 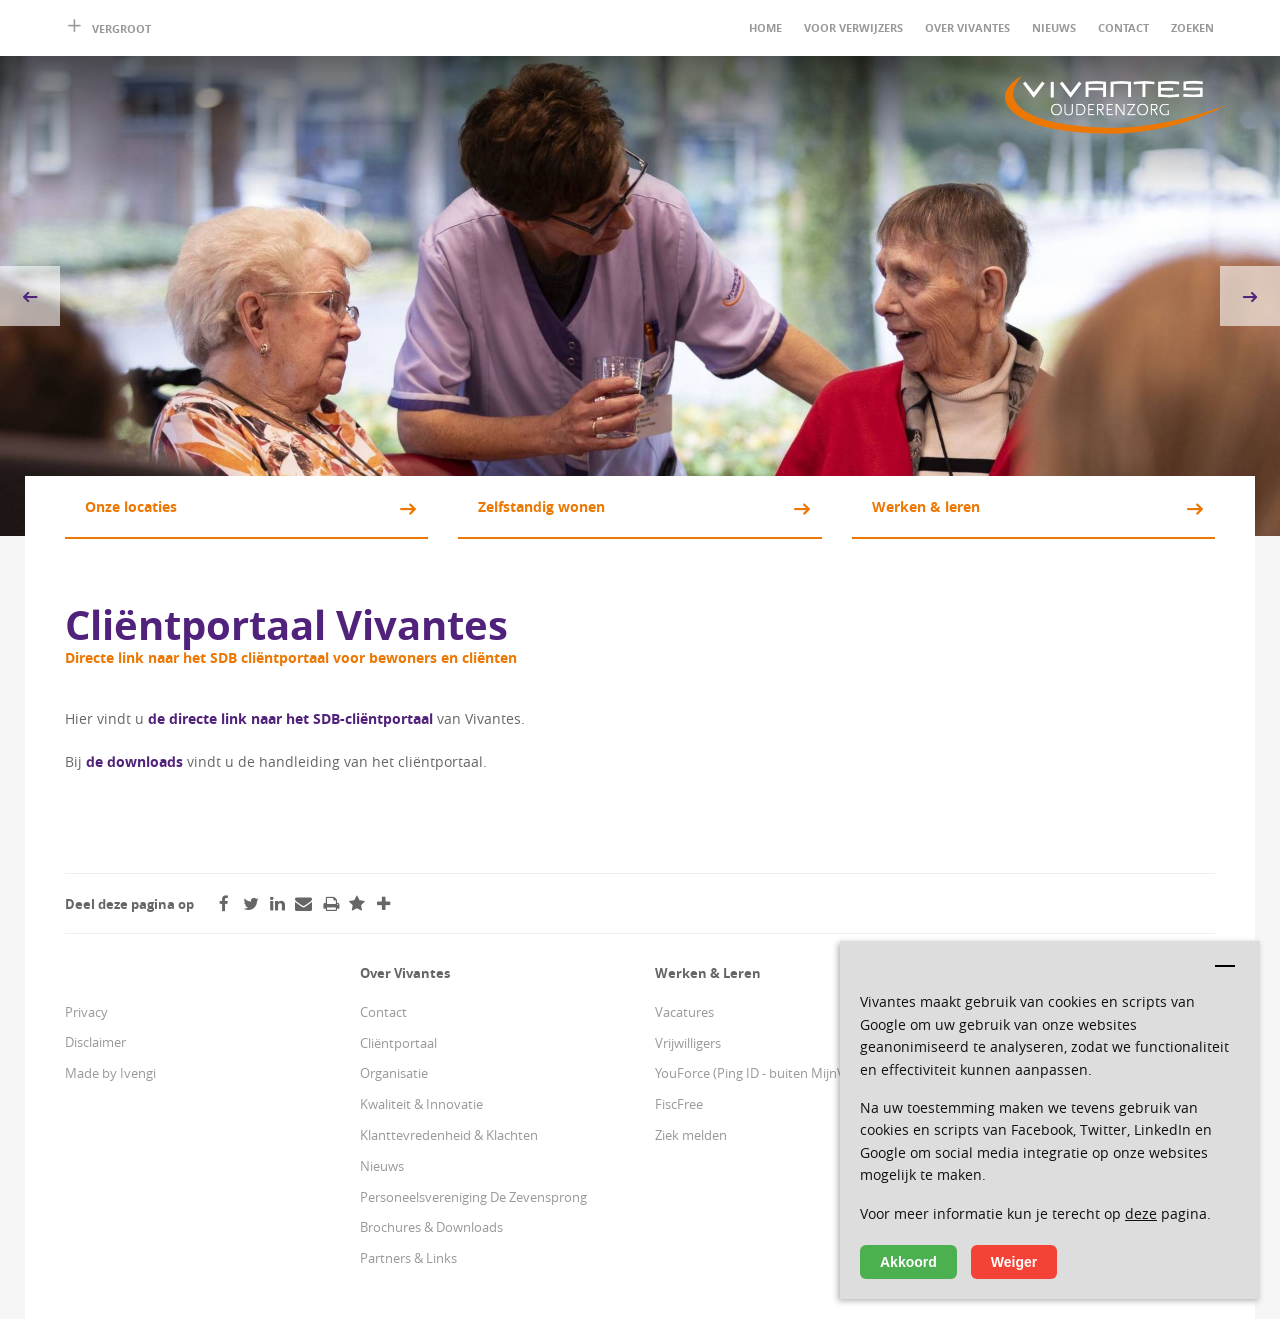 What do you see at coordinates (421, 1104) in the screenshot?
I see `Kwaliteit & Innovatie` at bounding box center [421, 1104].